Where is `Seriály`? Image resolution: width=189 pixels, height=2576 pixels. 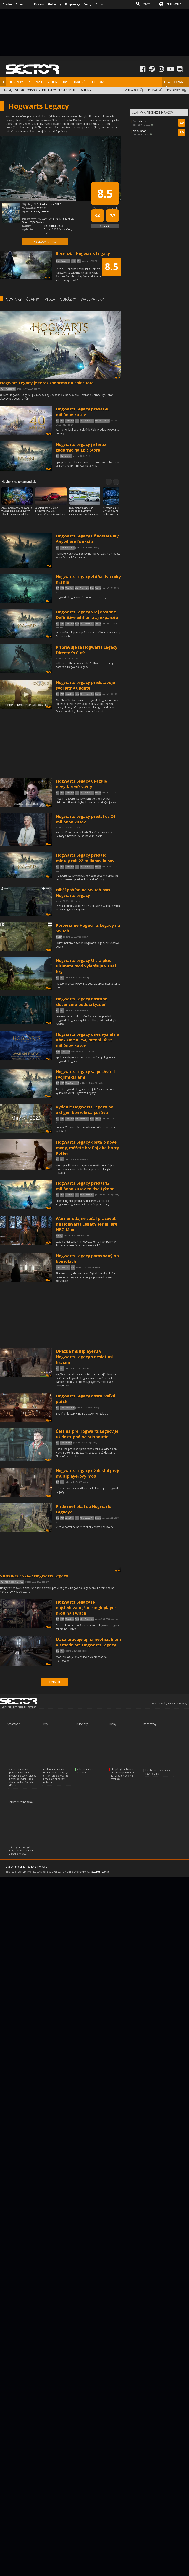
Seriály is located at coordinates (59, 1236).